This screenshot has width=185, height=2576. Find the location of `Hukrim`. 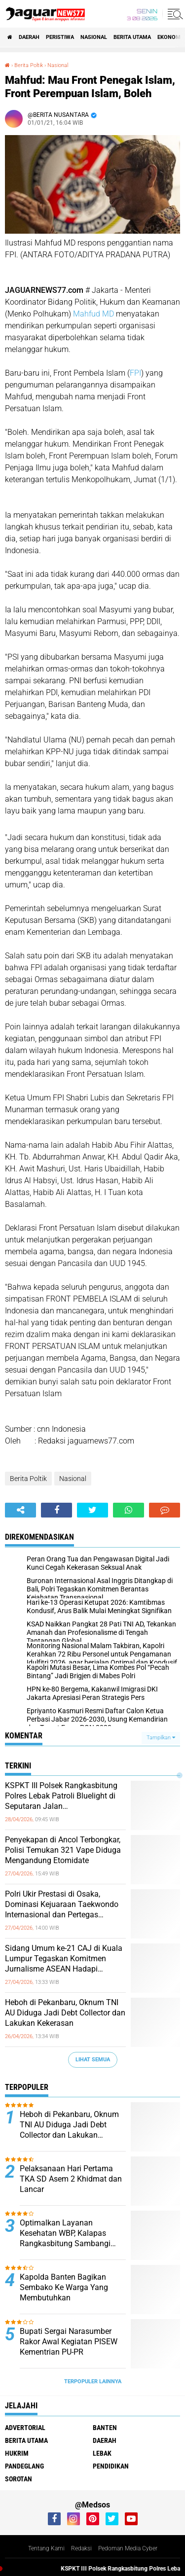

Hukrim is located at coordinates (17, 2453).